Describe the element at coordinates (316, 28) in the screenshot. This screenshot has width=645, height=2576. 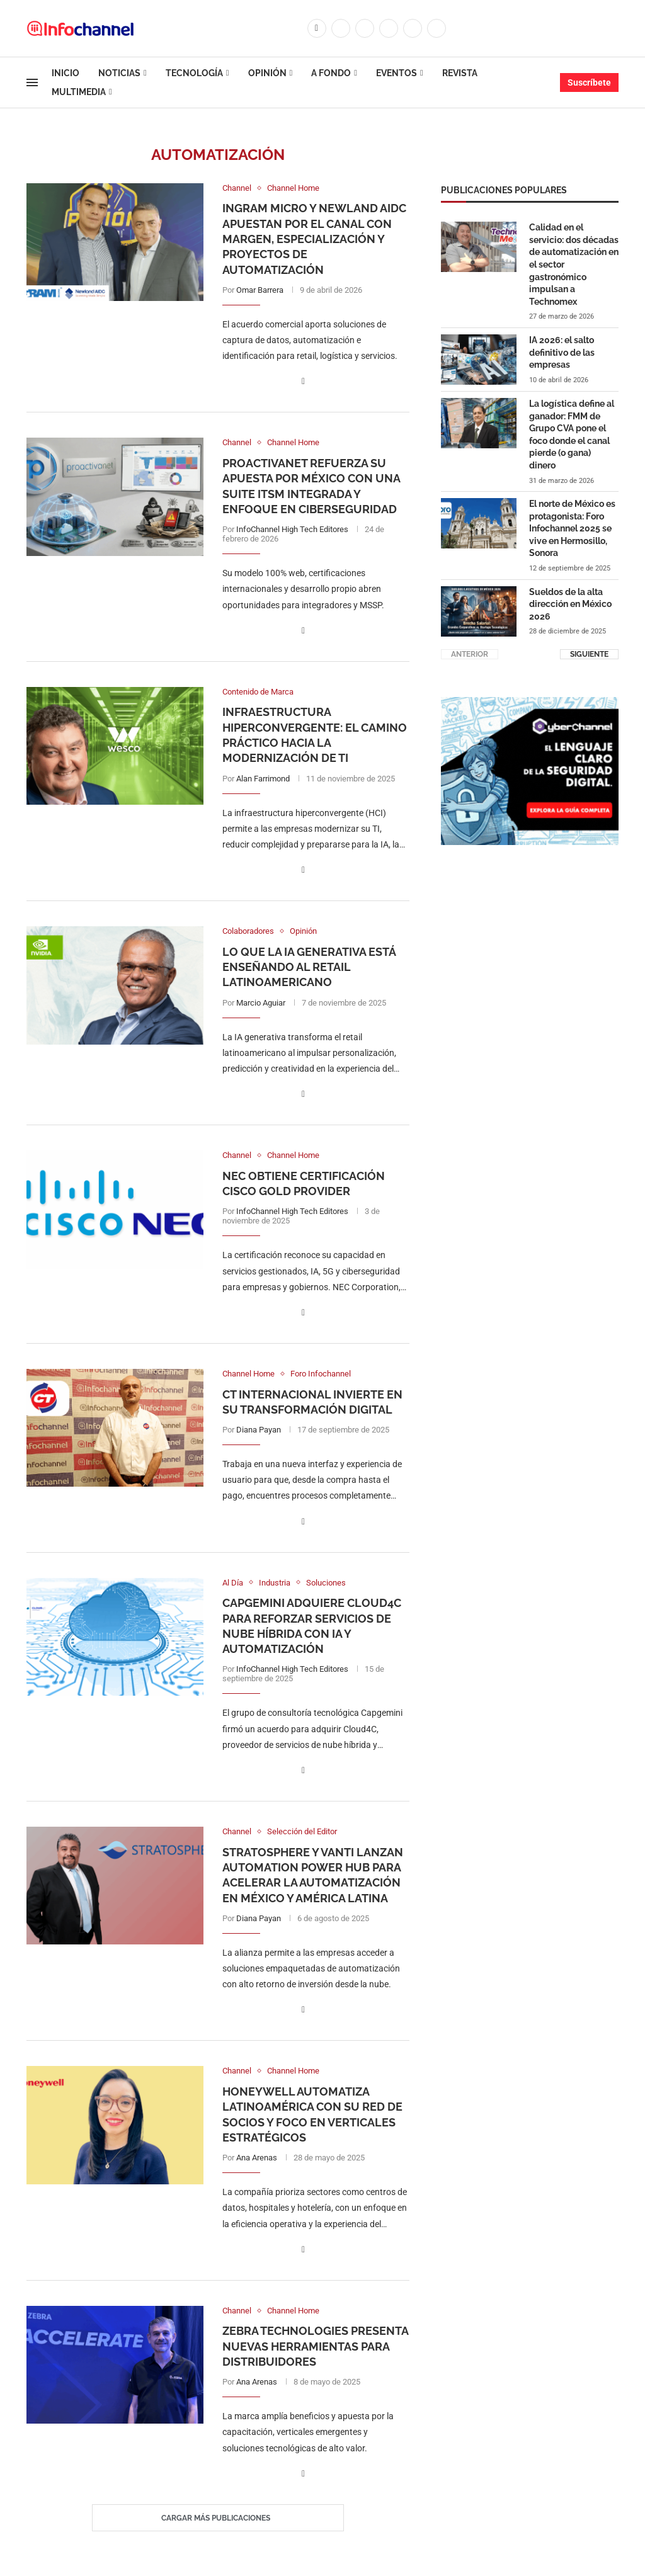
I see `[Facebook]` at that location.